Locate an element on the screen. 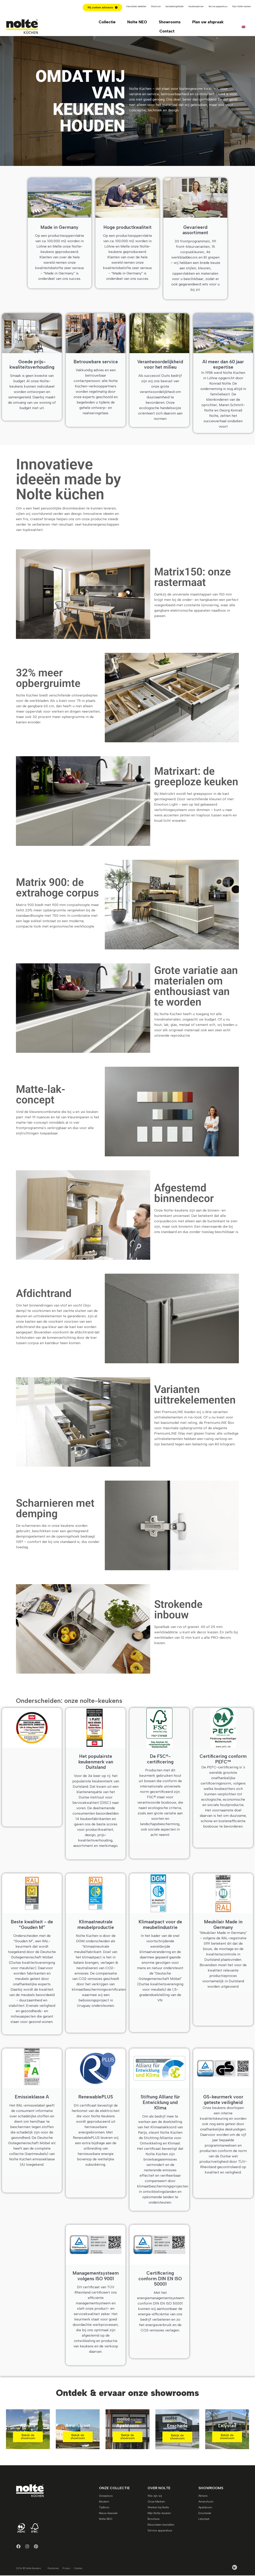 This screenshot has height=2576, width=255. Collectie is located at coordinates (107, 22).